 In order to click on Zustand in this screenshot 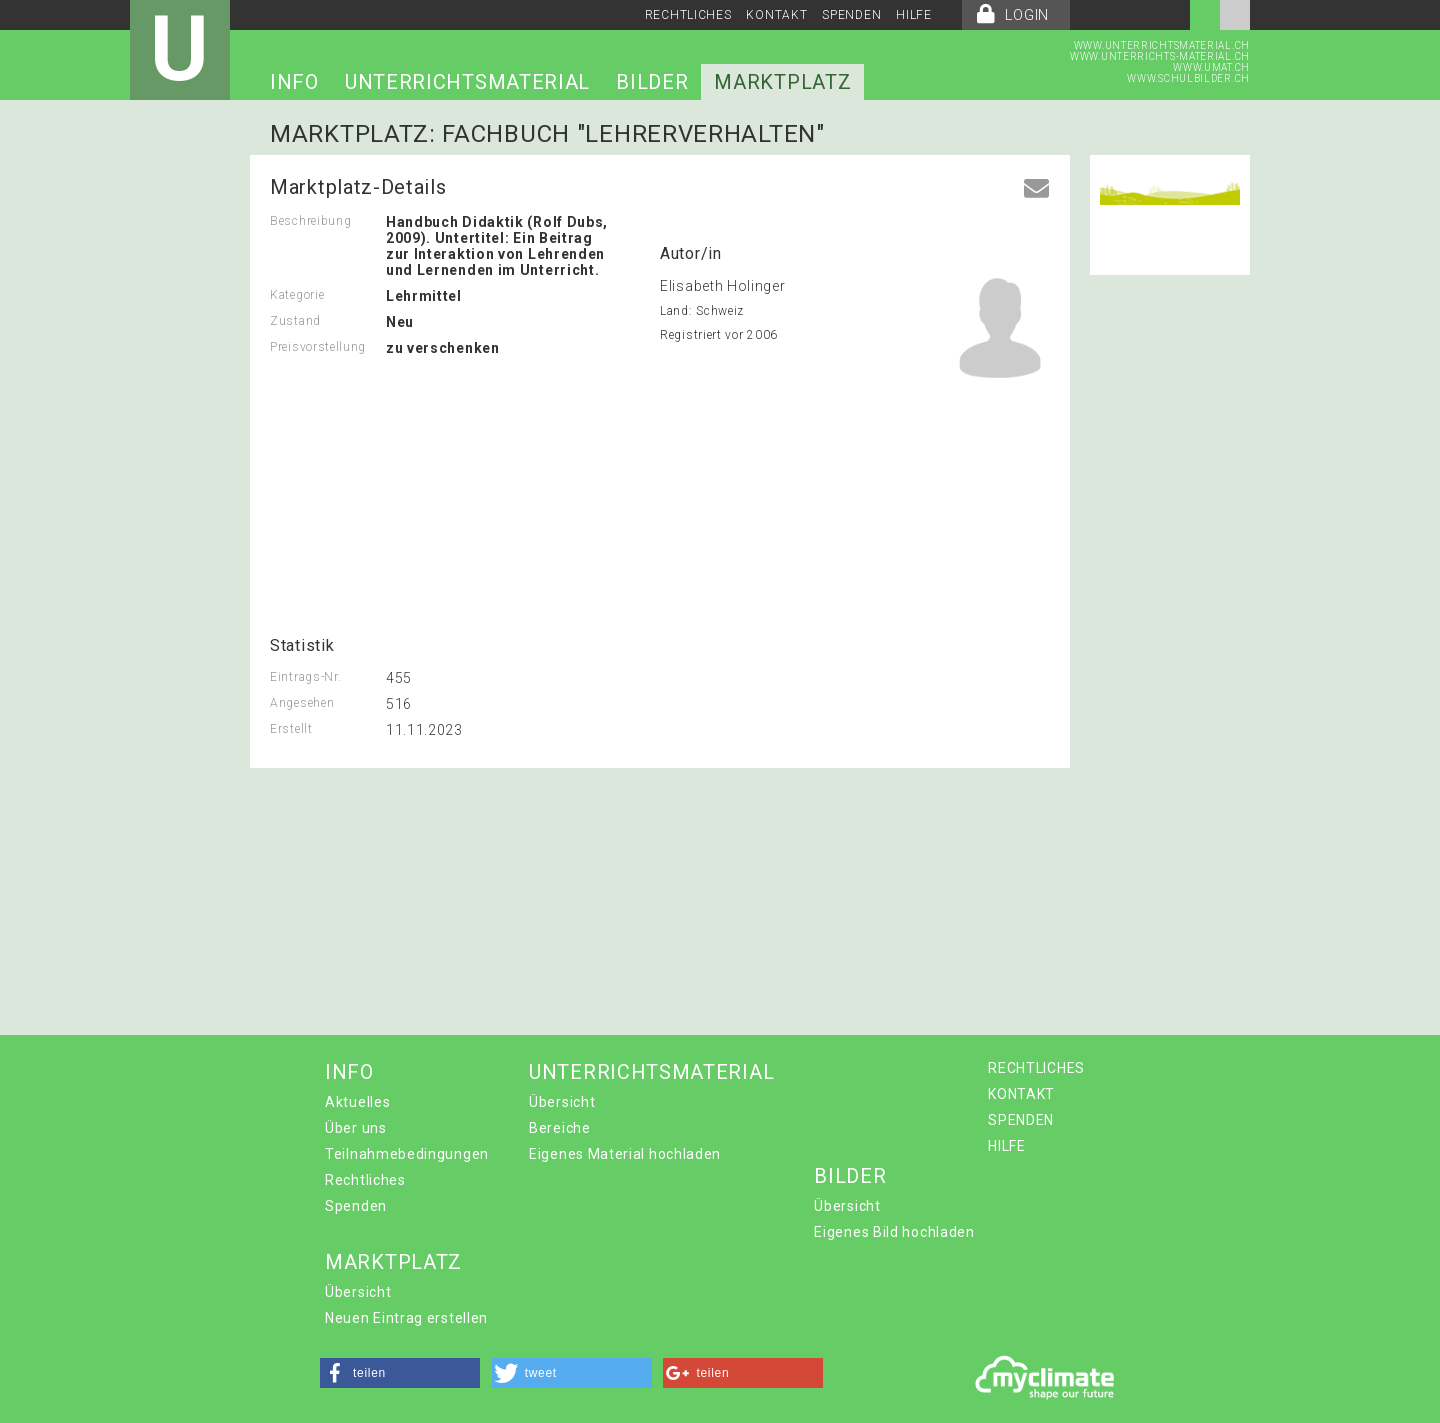, I will do `click(295, 321)`.